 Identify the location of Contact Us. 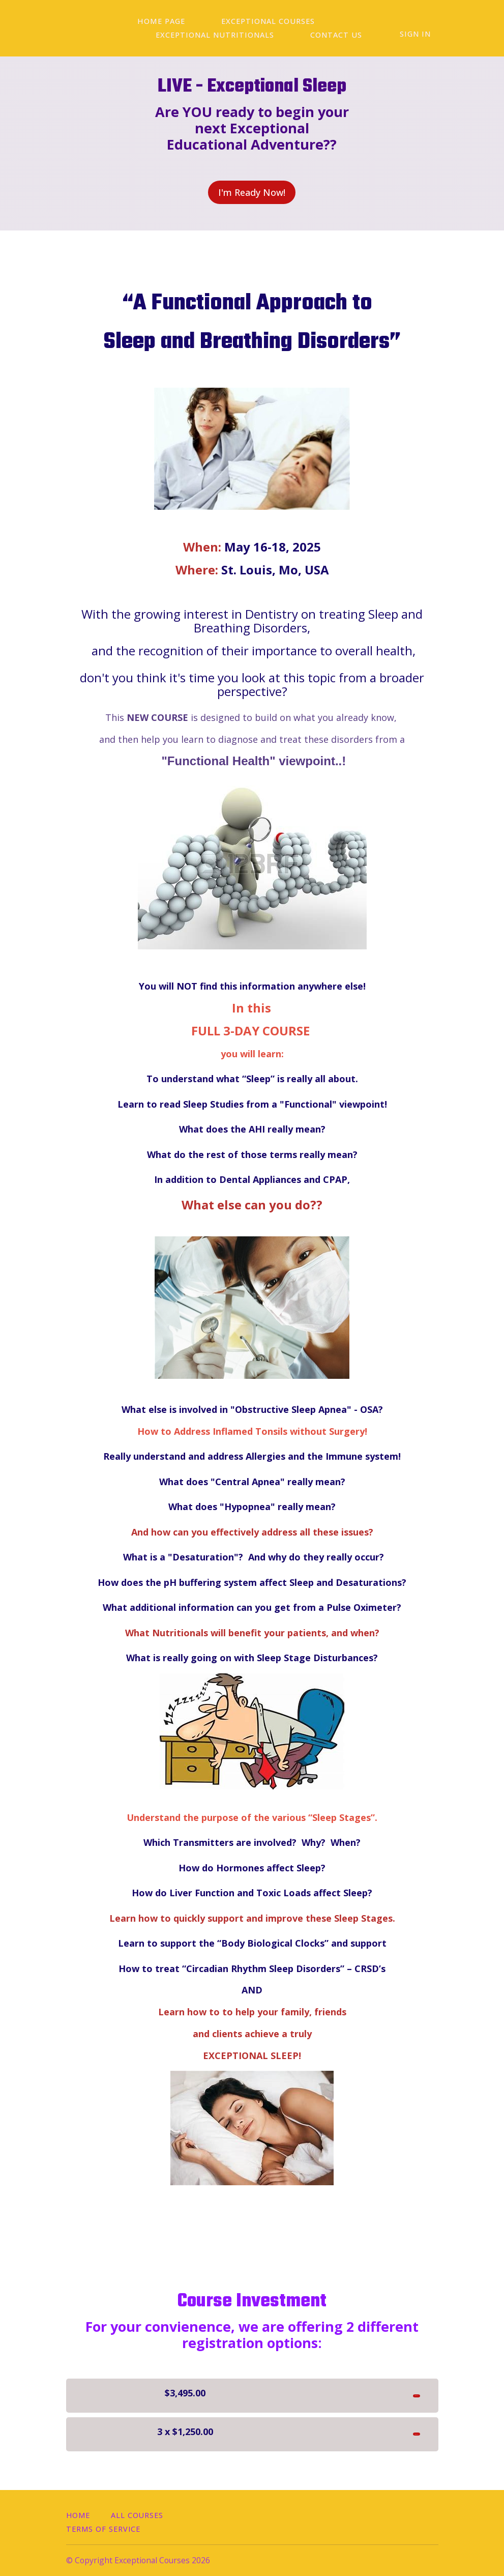
(174, 35).